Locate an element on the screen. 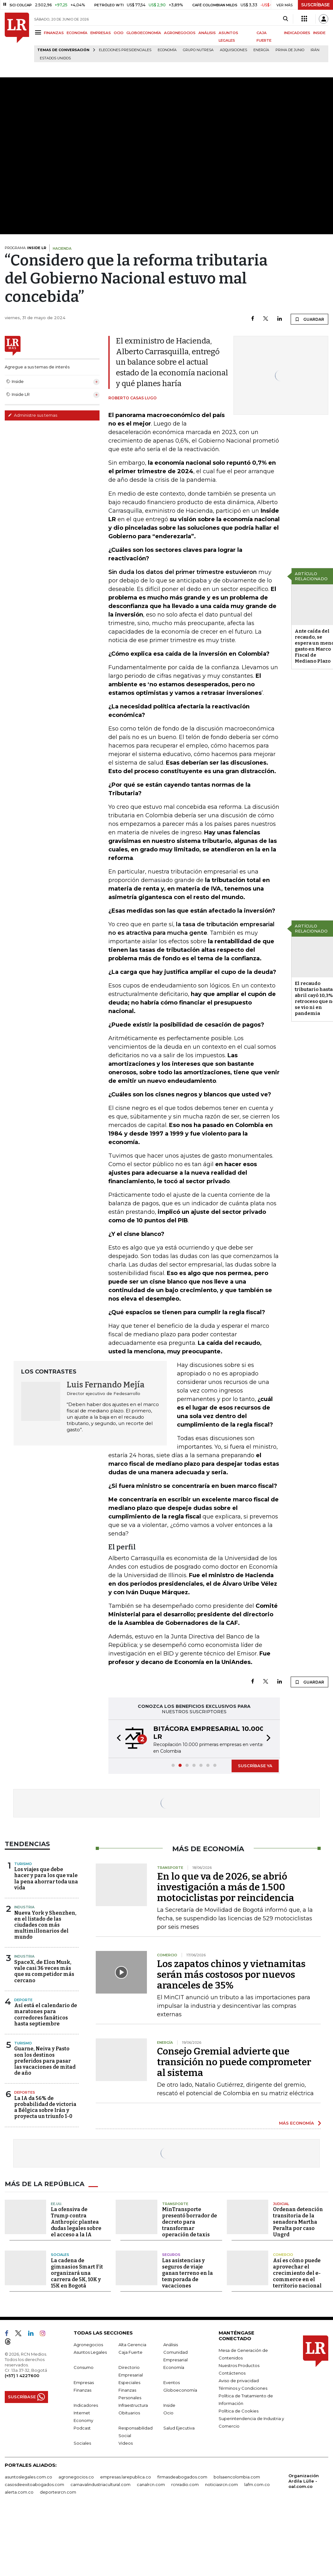  Análisis is located at coordinates (170, 2344).